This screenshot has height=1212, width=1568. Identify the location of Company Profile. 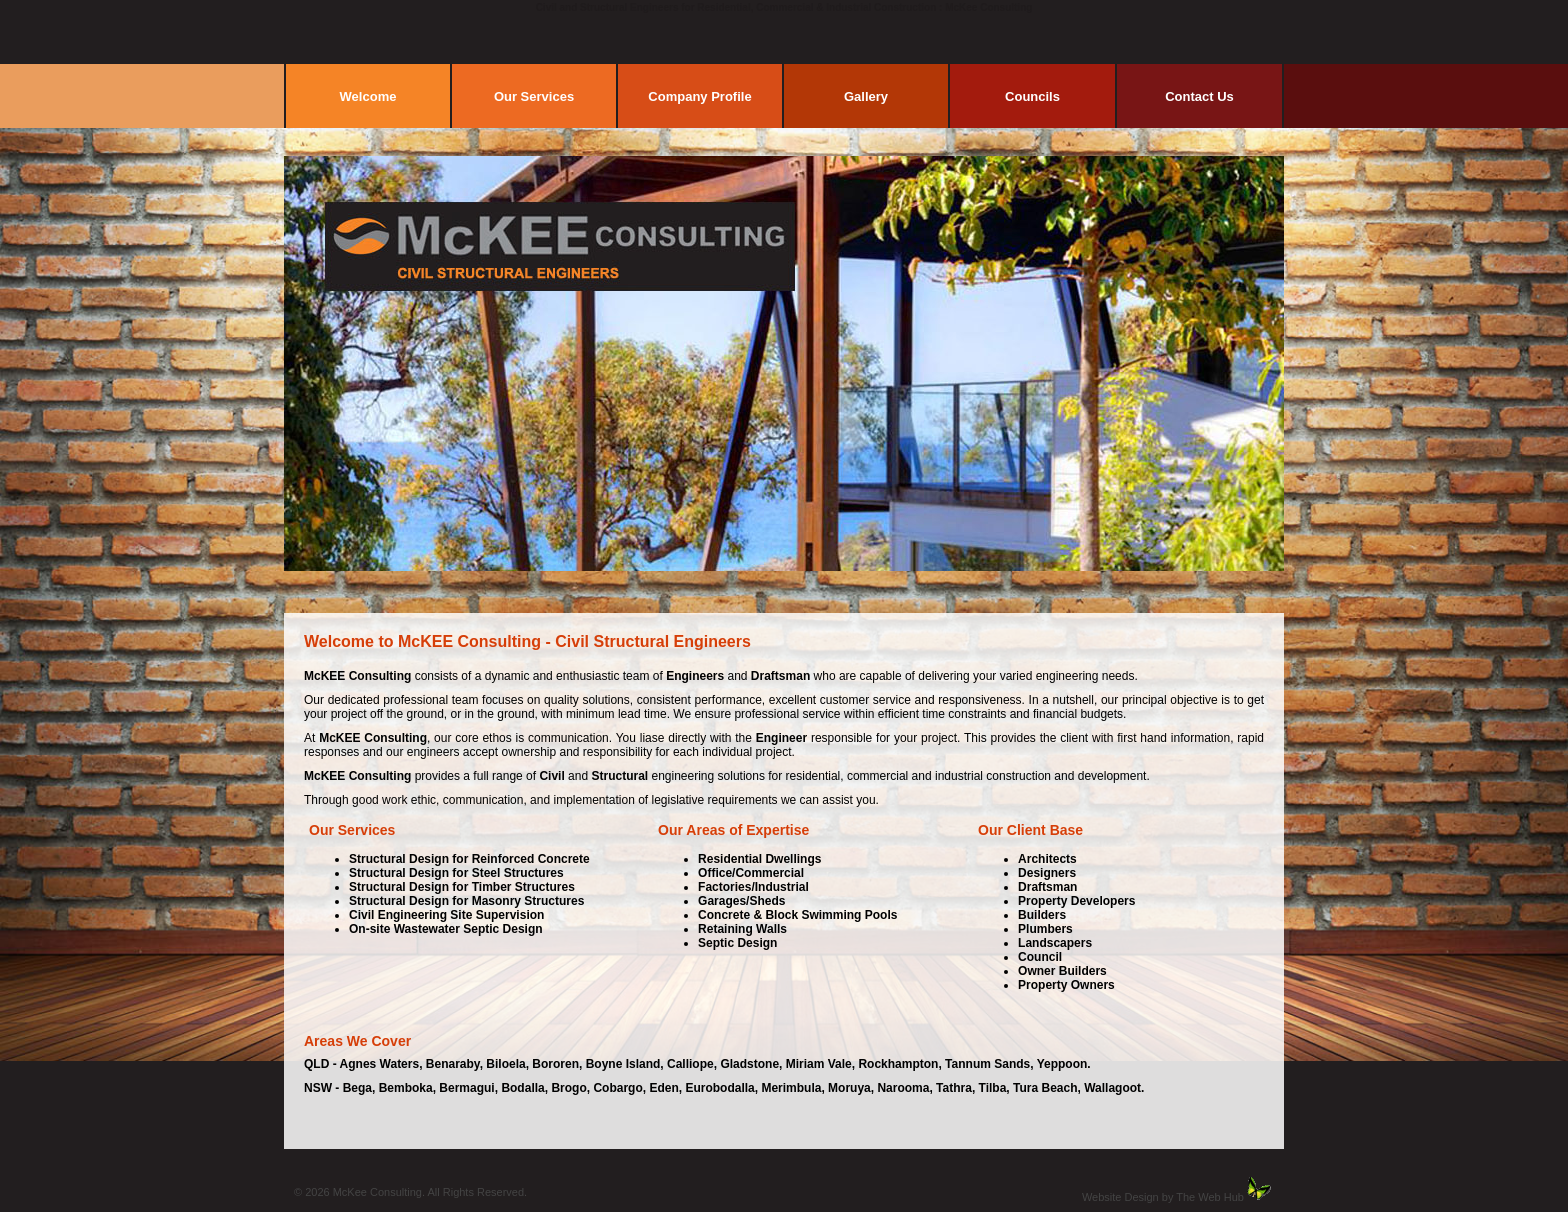
(699, 96).